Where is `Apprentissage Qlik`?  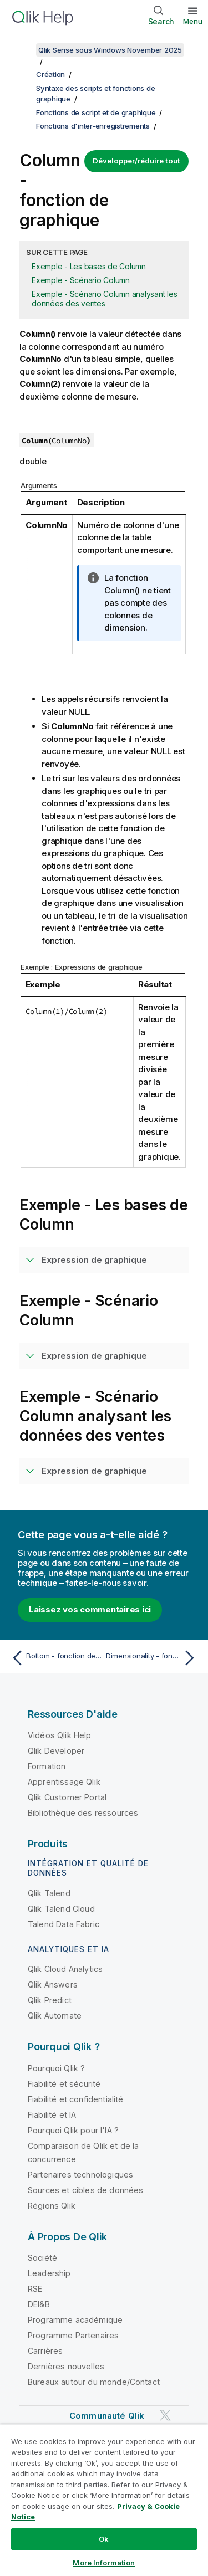 Apprentissage Qlik is located at coordinates (64, 1781).